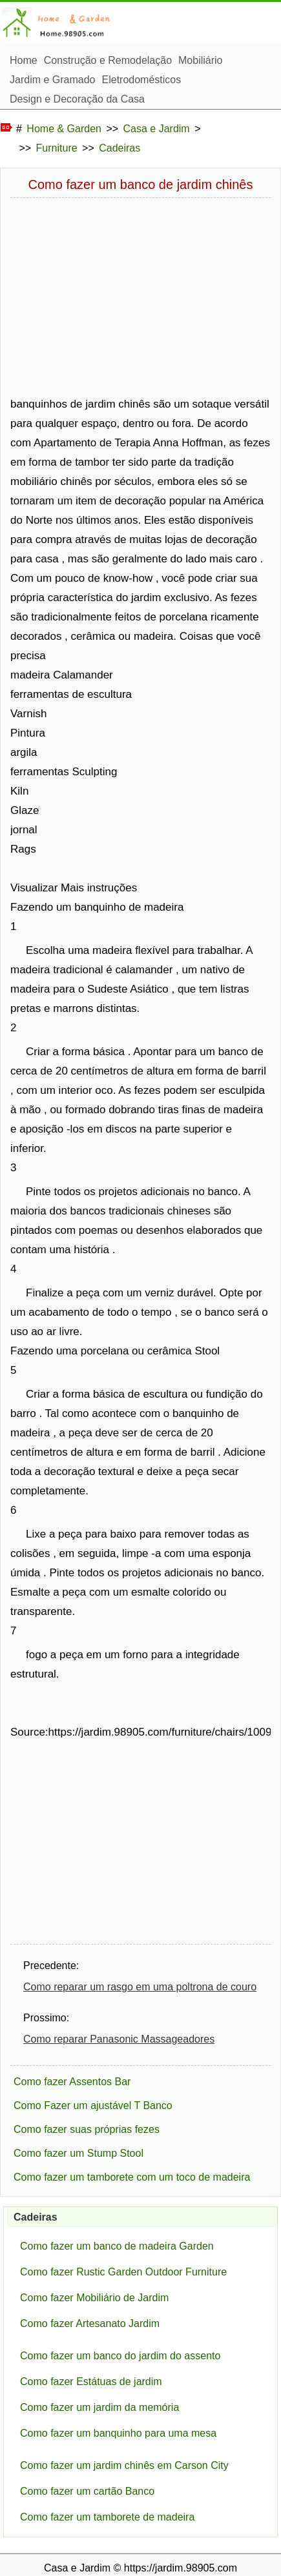 This screenshot has height=2576, width=281. Describe the element at coordinates (132, 2177) in the screenshot. I see `Como fazer um tamborete com um toco de madeira` at that location.